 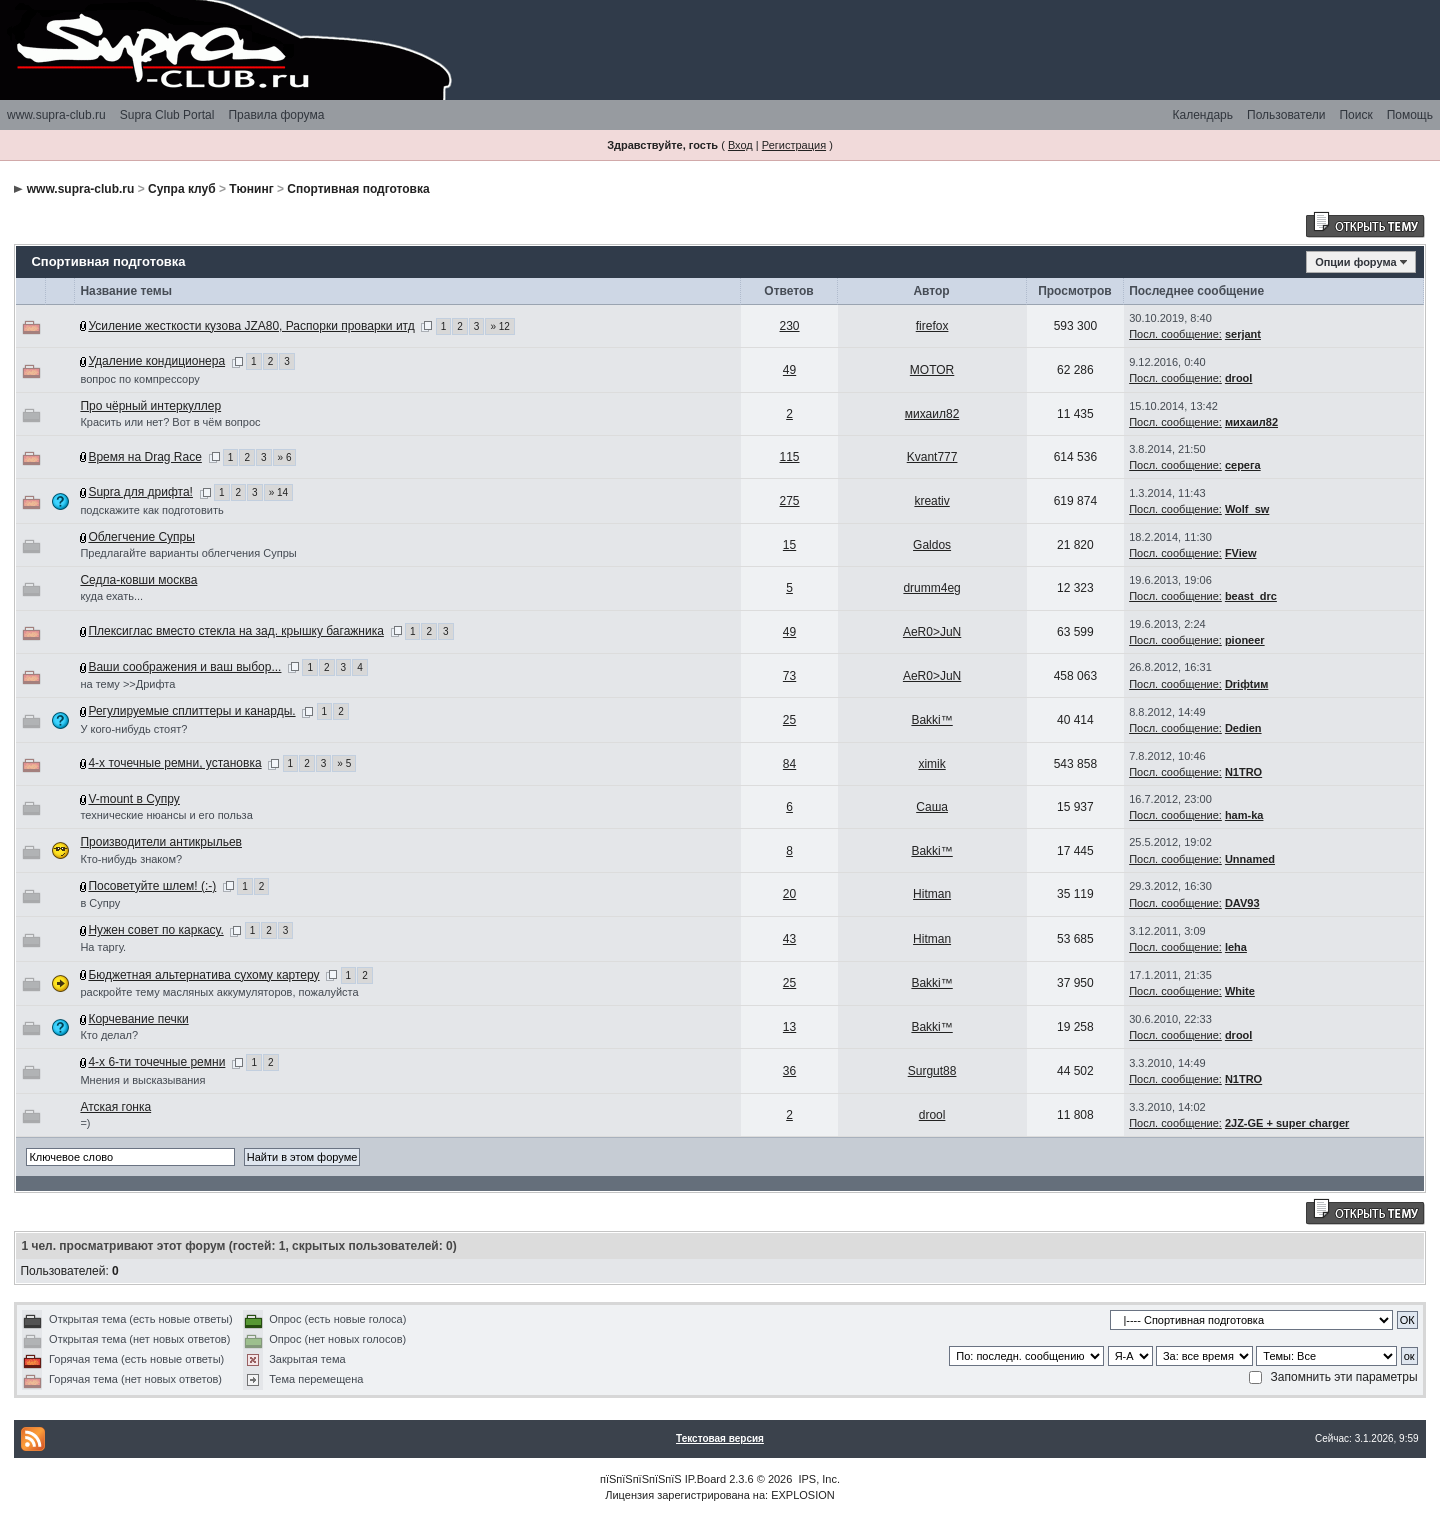 What do you see at coordinates (203, 975) in the screenshot?
I see `Бюджетная альтернатива сухому картеру` at bounding box center [203, 975].